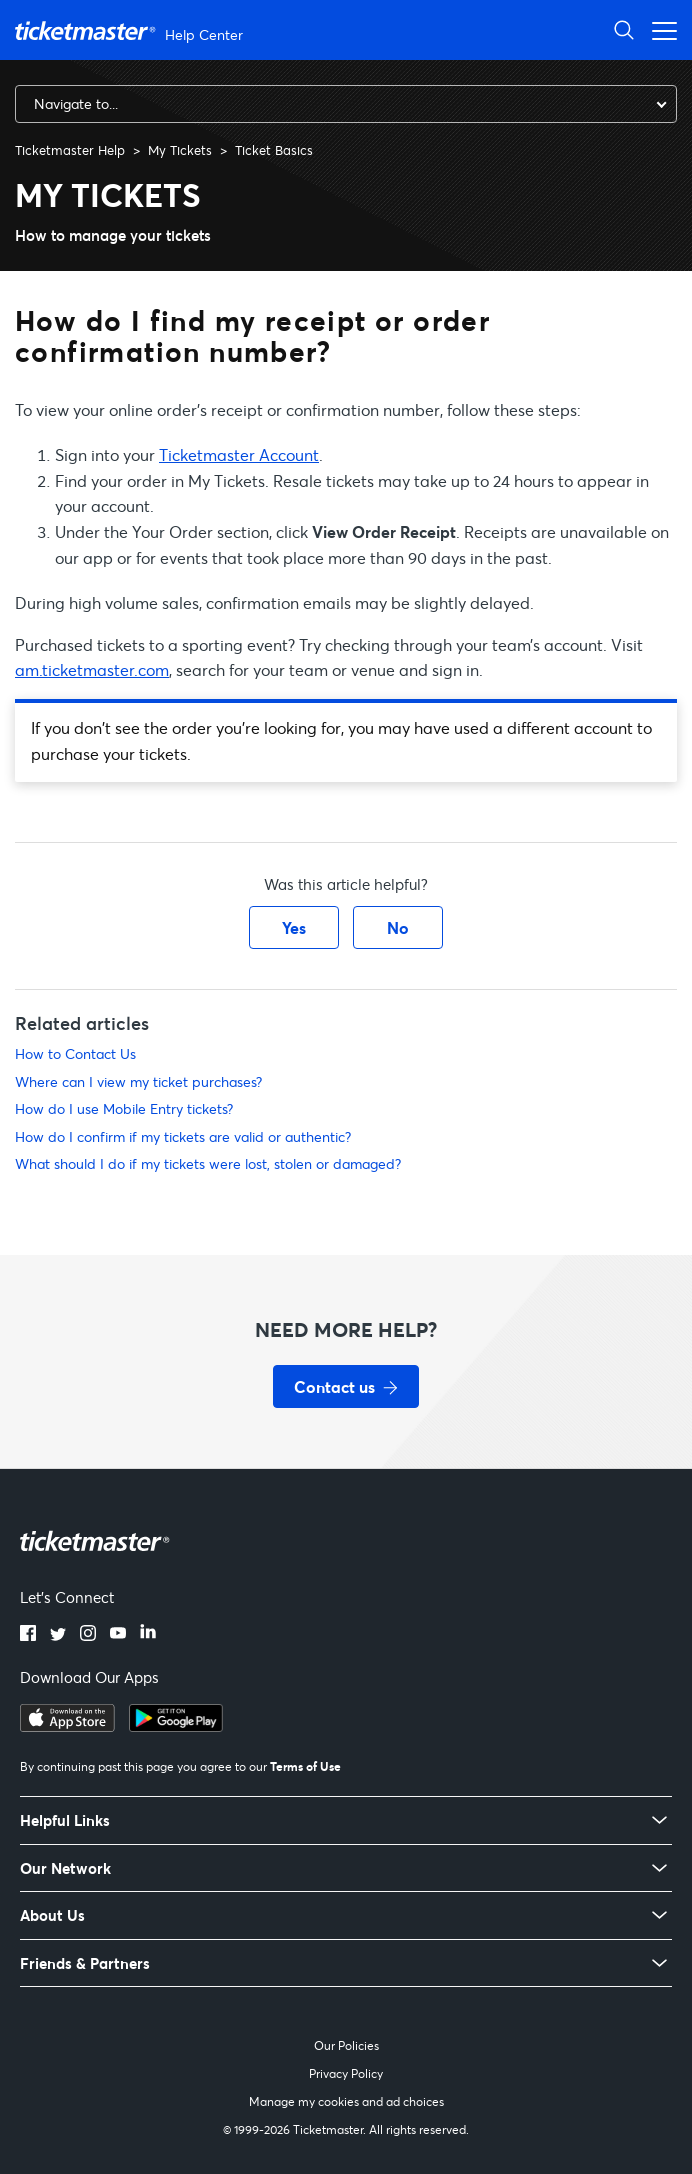 Image resolution: width=692 pixels, height=2174 pixels. What do you see at coordinates (346, 2101) in the screenshot?
I see `Manage my cookies and ad choices` at bounding box center [346, 2101].